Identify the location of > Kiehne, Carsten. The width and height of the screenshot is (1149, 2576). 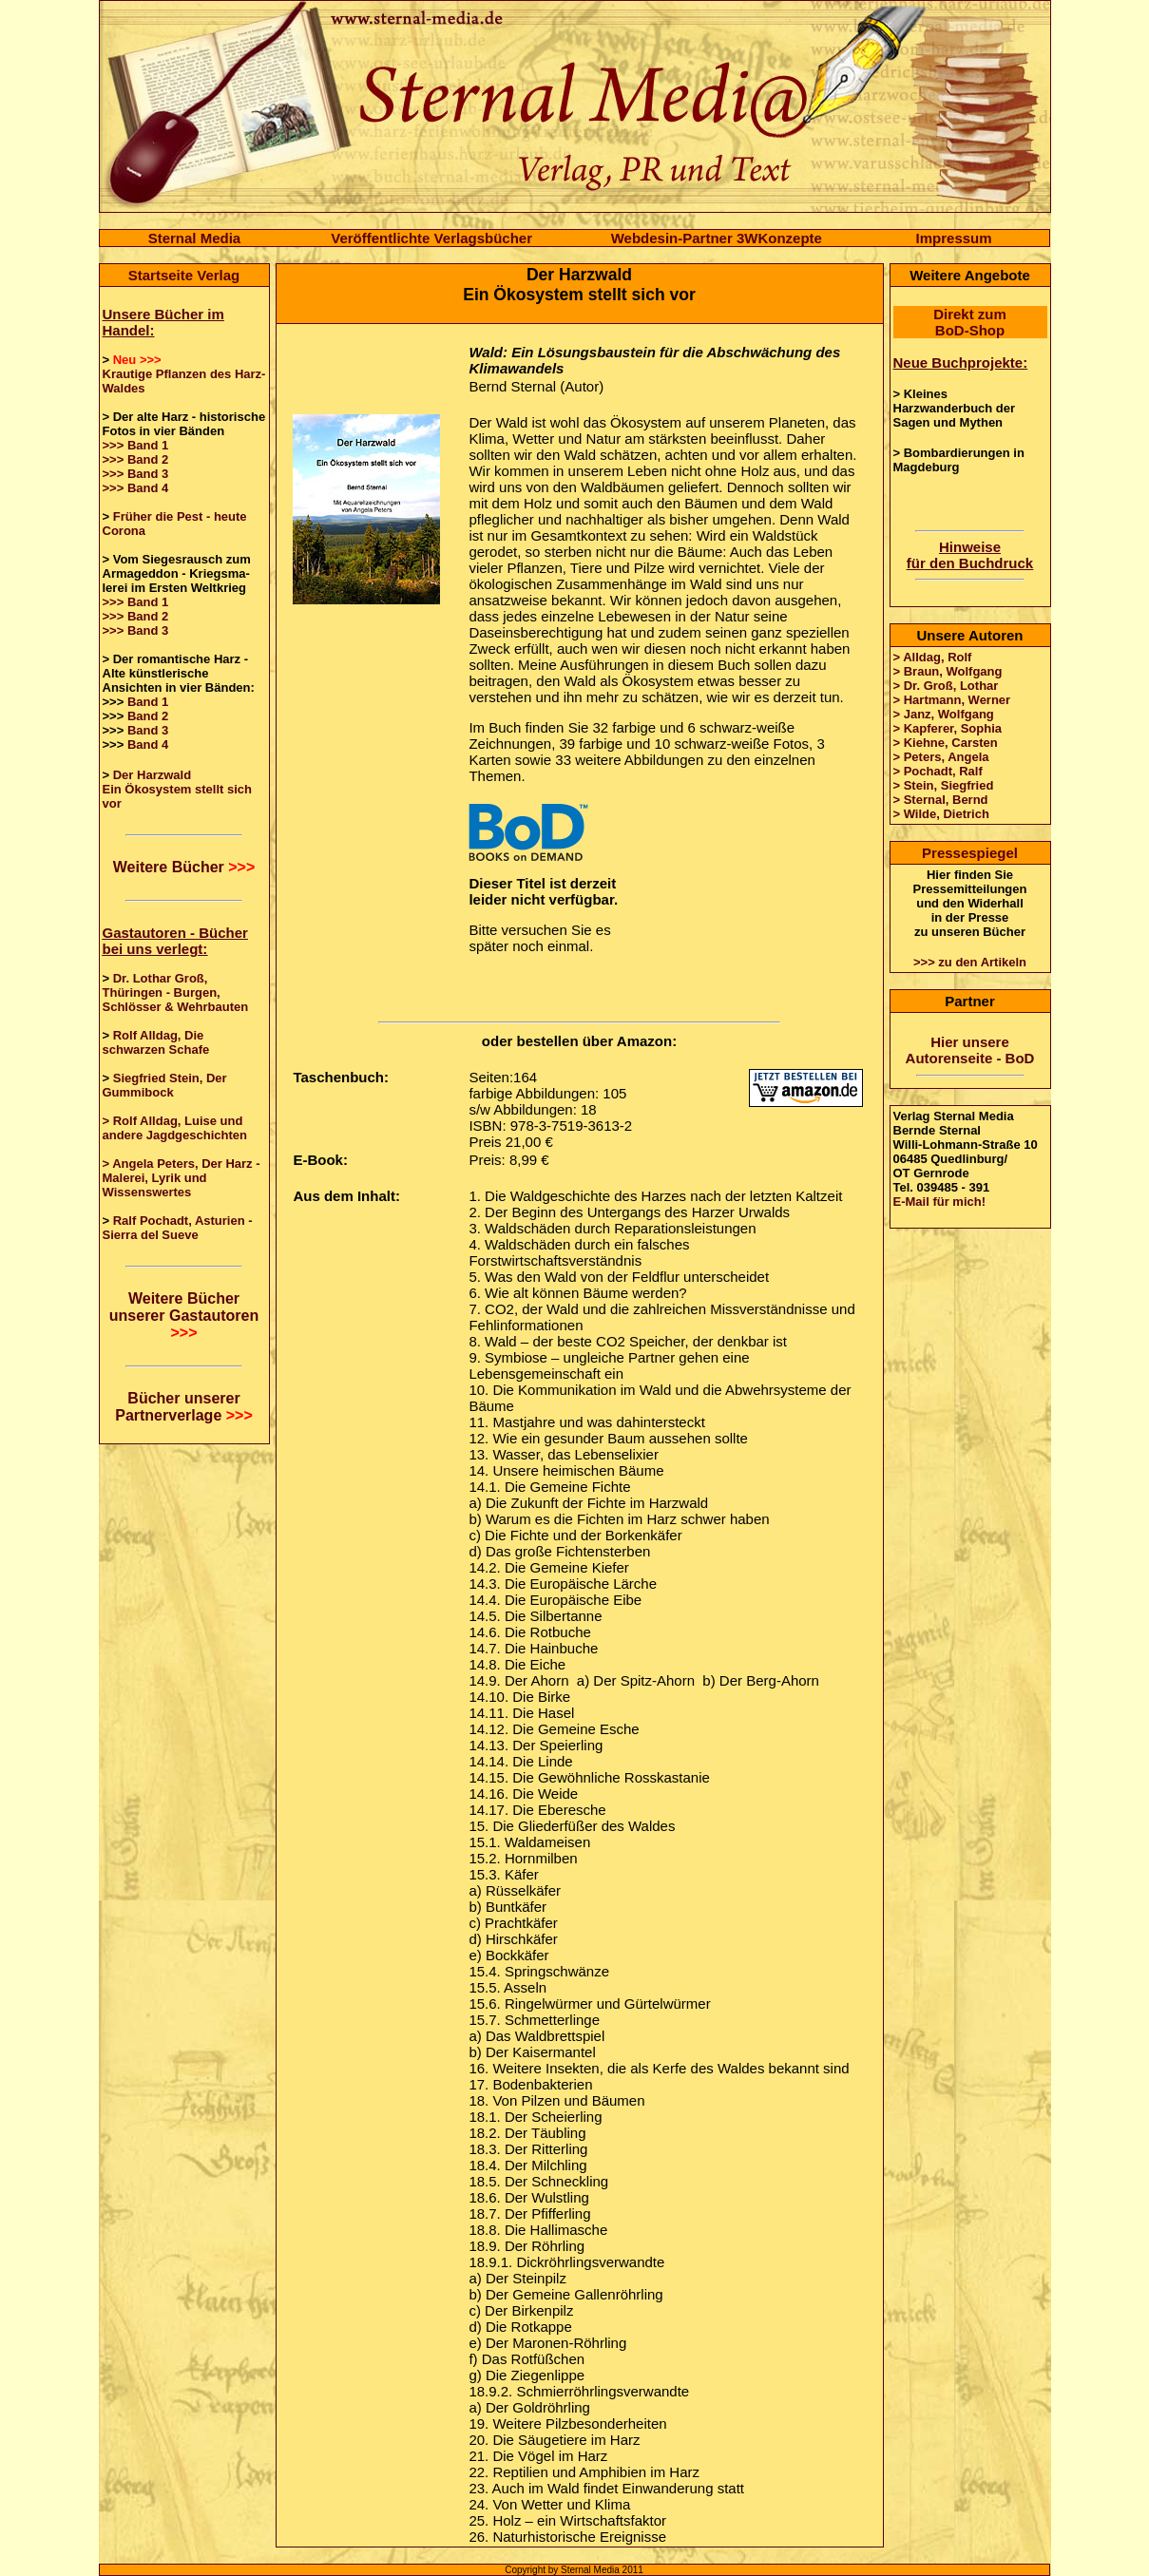
(945, 742).